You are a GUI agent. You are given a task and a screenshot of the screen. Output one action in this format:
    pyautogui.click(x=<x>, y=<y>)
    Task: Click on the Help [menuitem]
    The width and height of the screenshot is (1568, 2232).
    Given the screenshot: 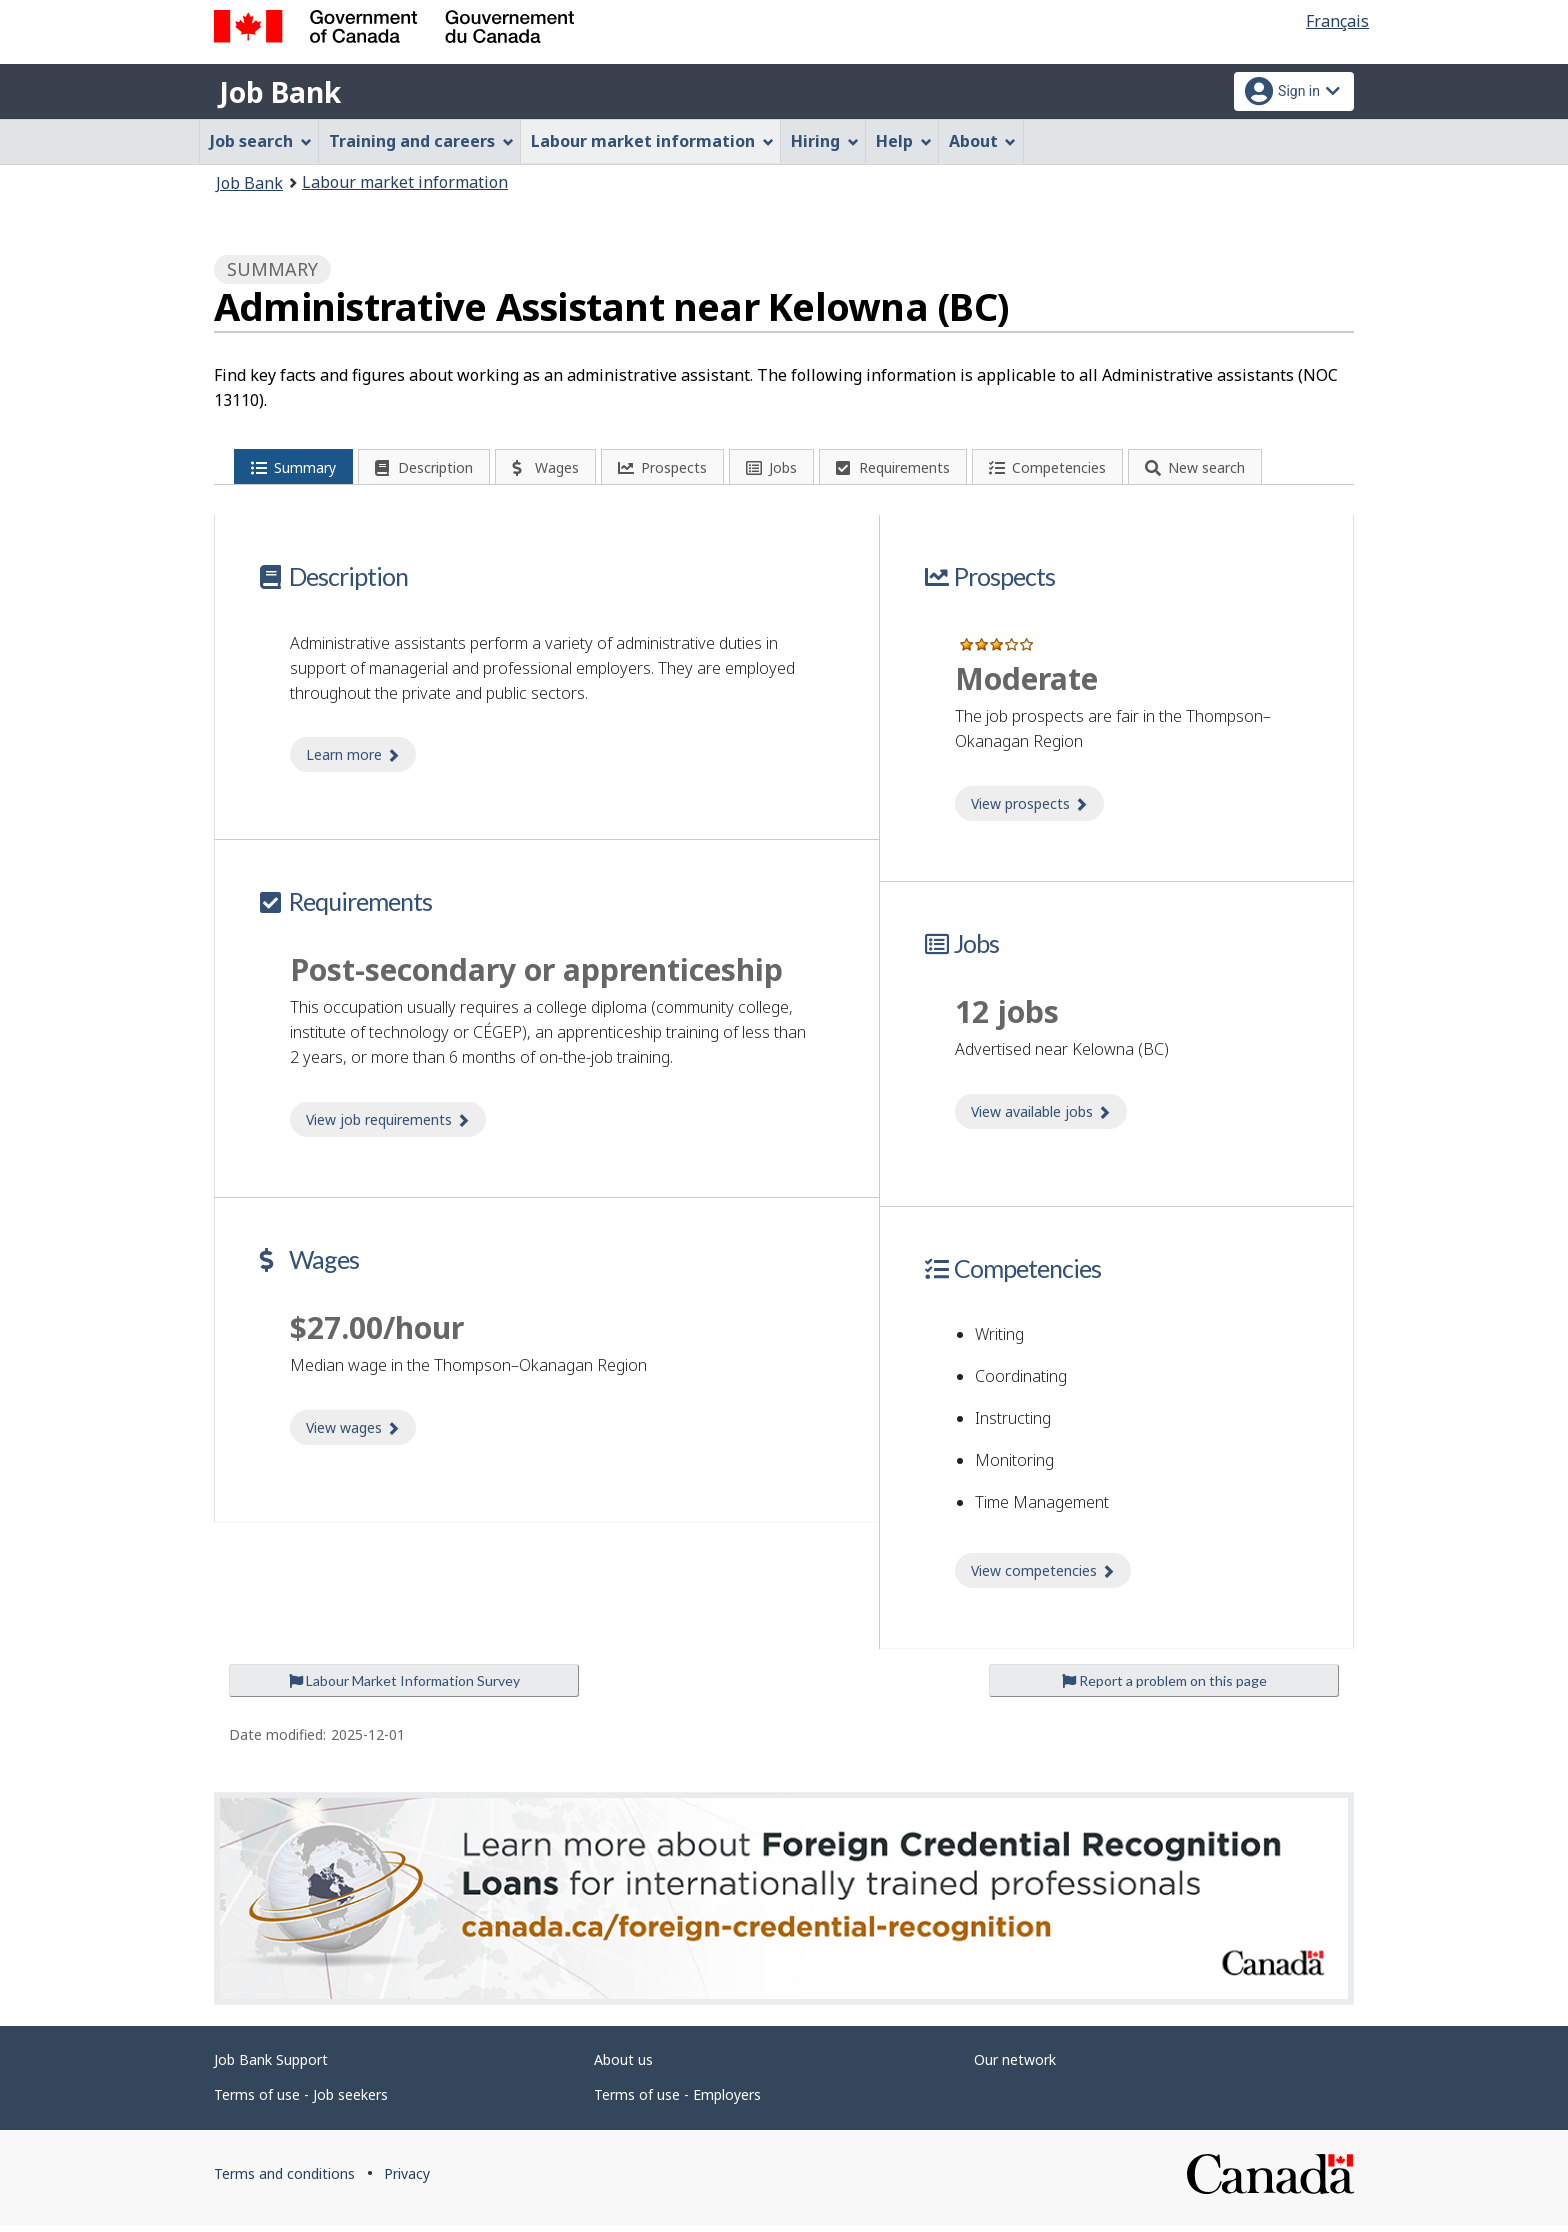 What is the action you would take?
    pyautogui.click(x=904, y=141)
    